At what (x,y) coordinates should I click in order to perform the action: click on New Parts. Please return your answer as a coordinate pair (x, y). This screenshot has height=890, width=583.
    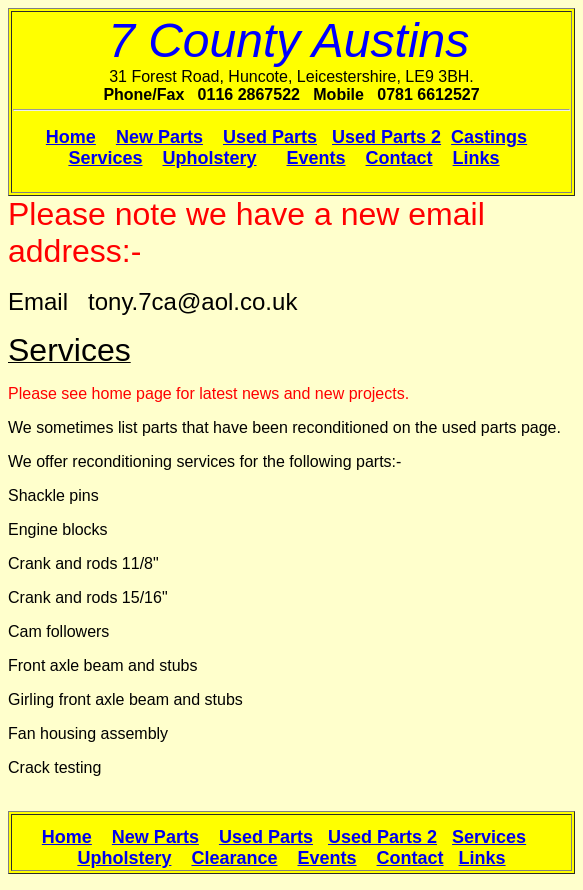
    Looking at the image, I should click on (159, 137).